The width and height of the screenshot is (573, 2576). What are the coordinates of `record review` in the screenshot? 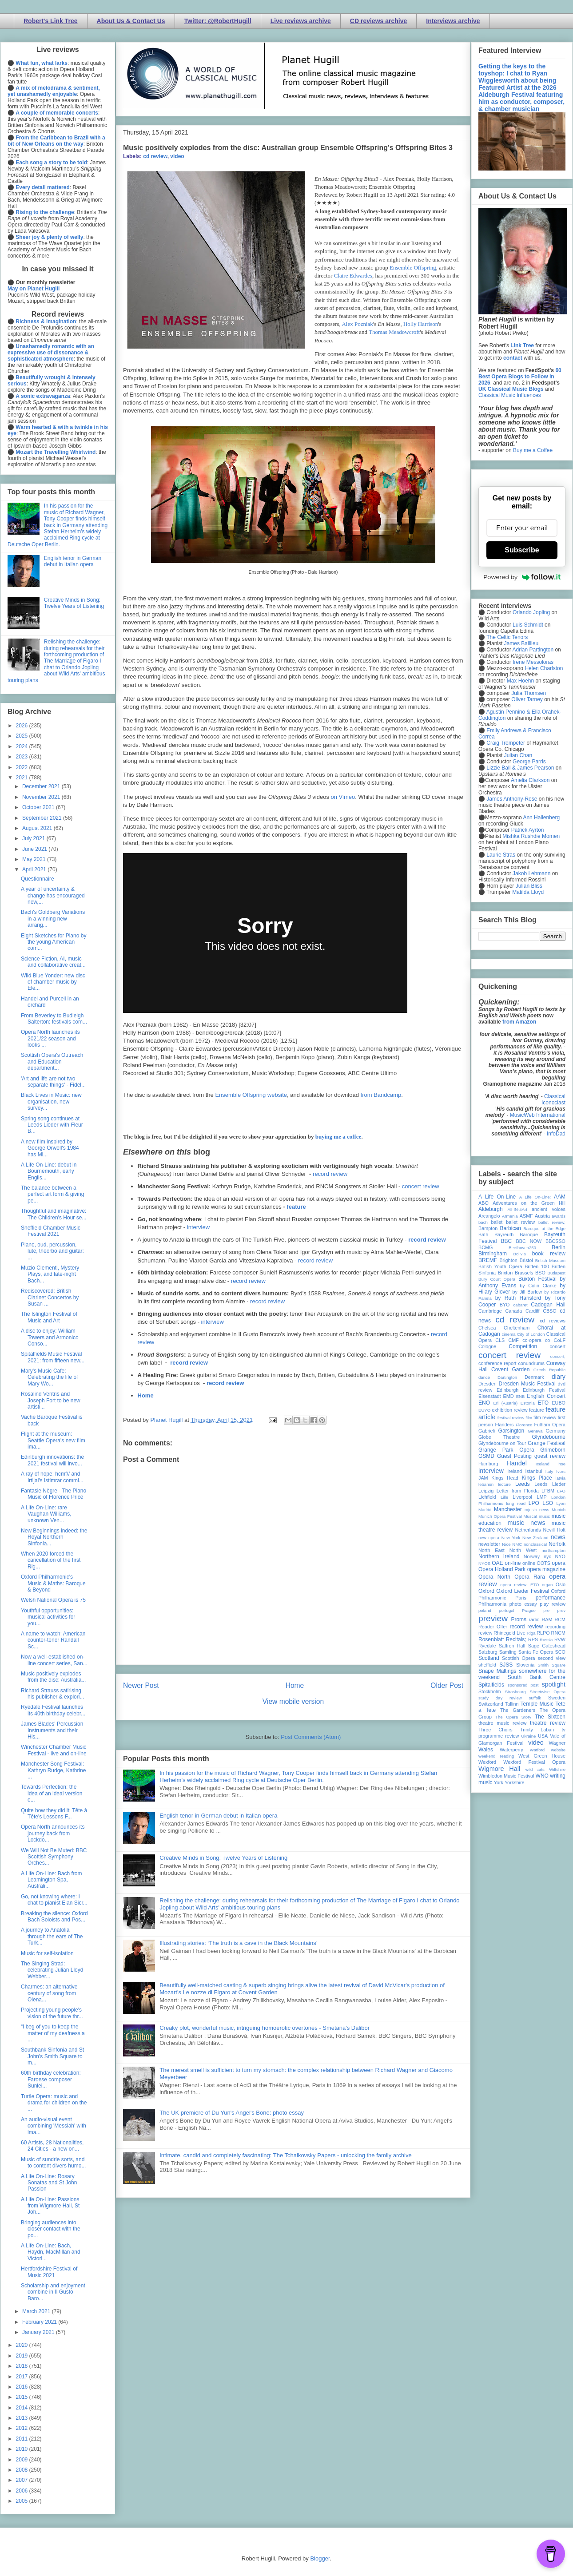 It's located at (330, 1174).